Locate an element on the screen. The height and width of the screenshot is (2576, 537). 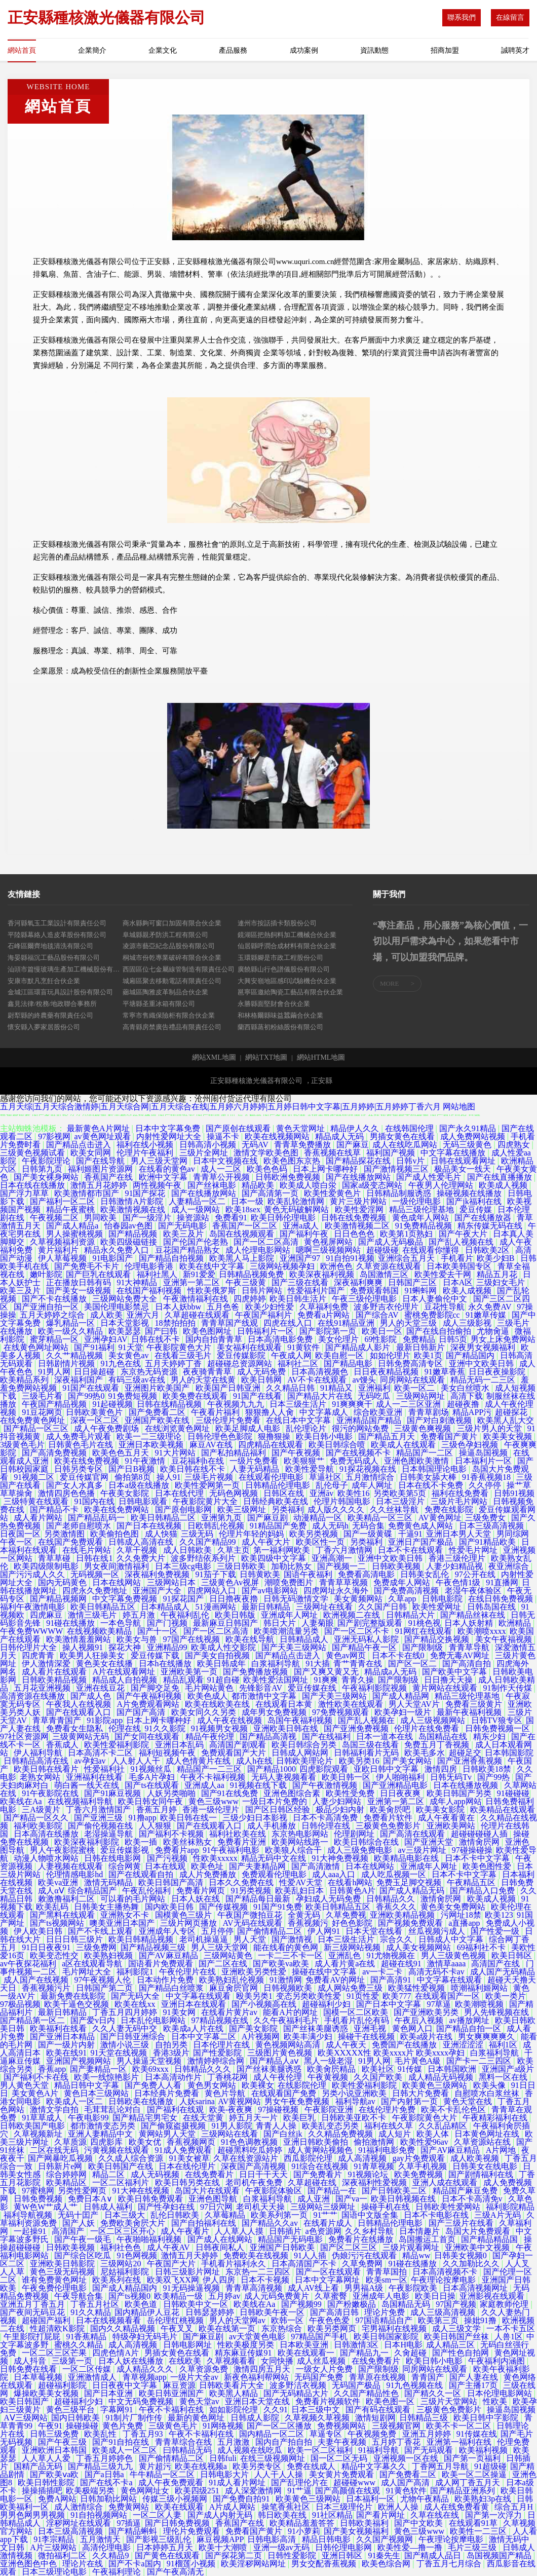
午夜色色爱 is located at coordinates (330, 2320).